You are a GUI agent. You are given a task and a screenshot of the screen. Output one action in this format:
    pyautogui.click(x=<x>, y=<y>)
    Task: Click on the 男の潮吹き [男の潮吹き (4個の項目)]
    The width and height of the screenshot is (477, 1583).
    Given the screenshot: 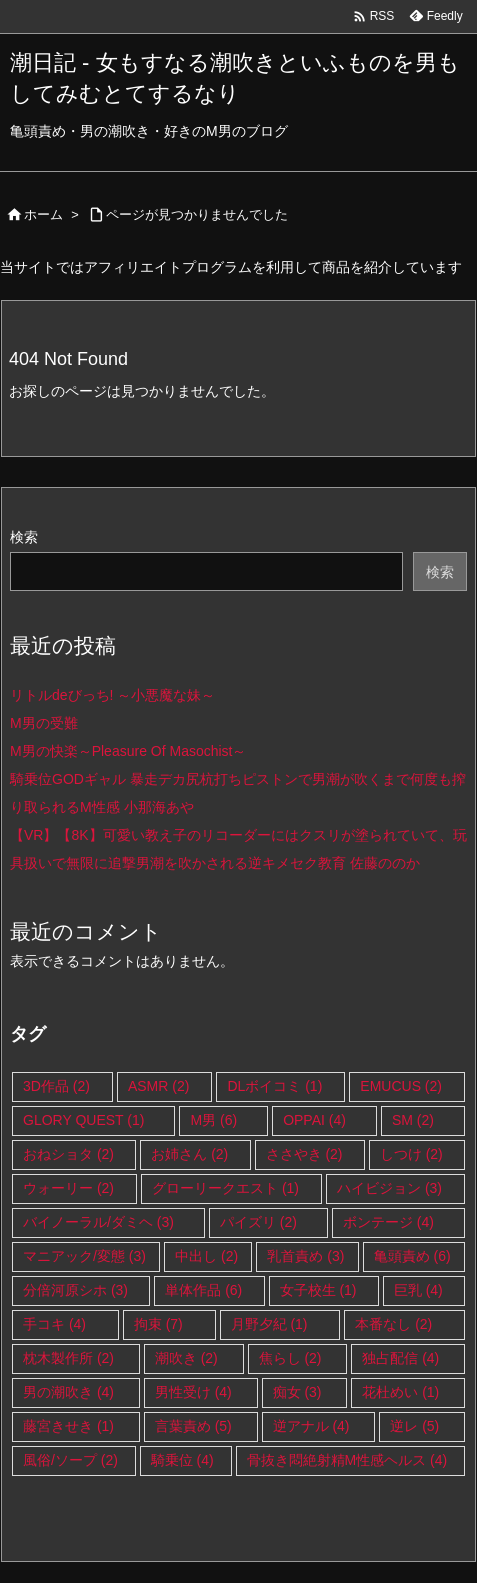 What is the action you would take?
    pyautogui.click(x=68, y=1392)
    